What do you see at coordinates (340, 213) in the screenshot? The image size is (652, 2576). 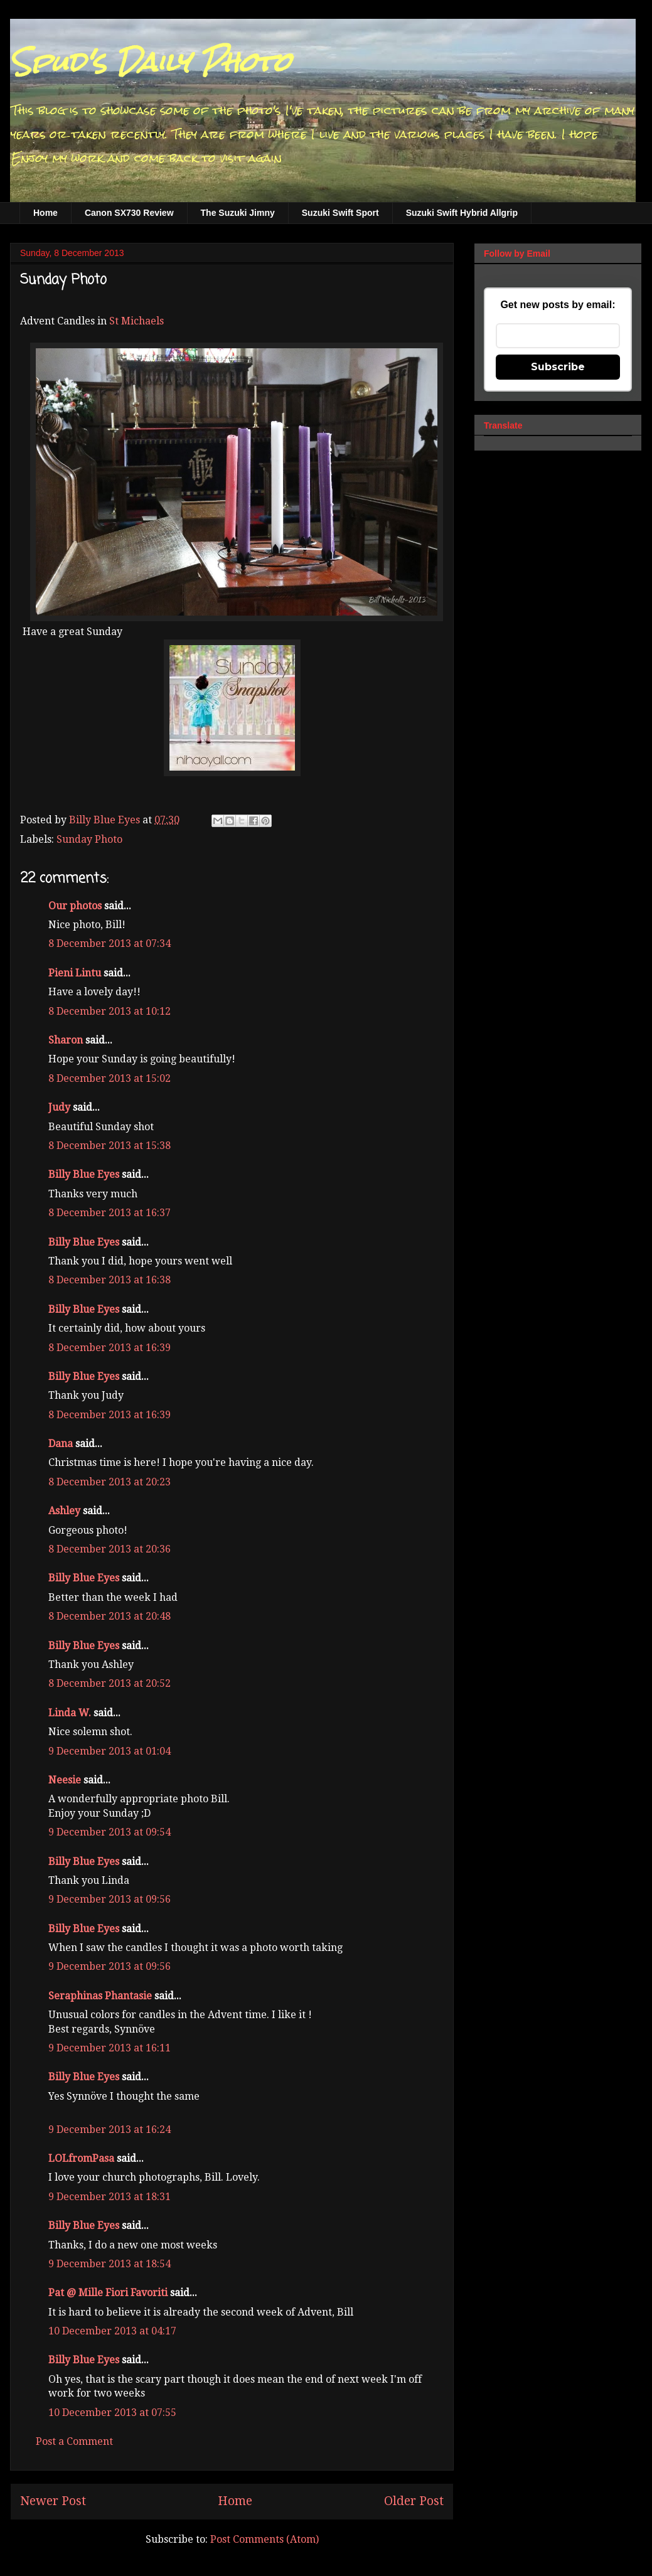 I see `Suzuki Swift Sport` at bounding box center [340, 213].